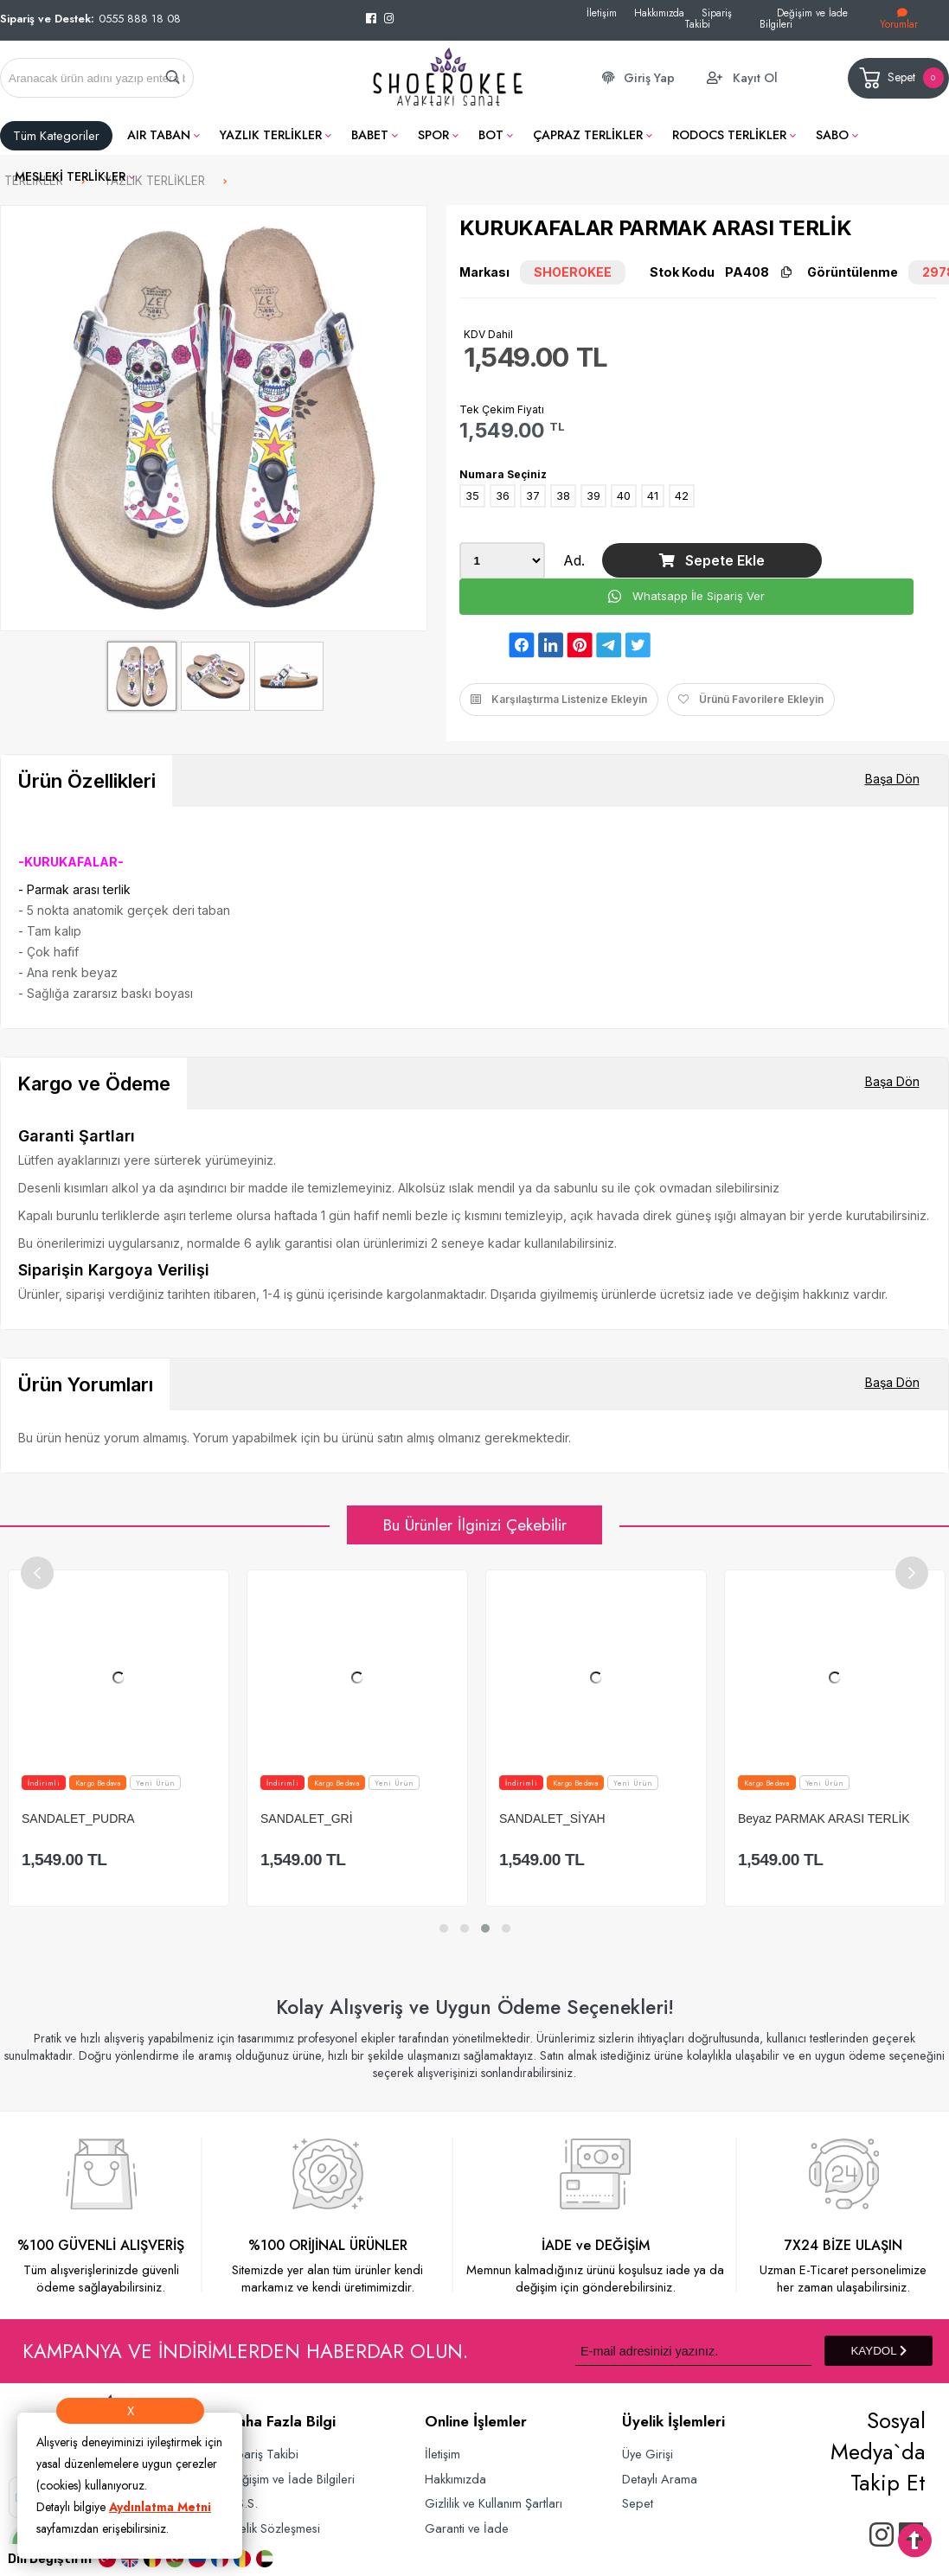 This screenshot has width=949, height=2576. Describe the element at coordinates (653, 1818) in the screenshot. I see `SANDALET_SİYAH` at that location.